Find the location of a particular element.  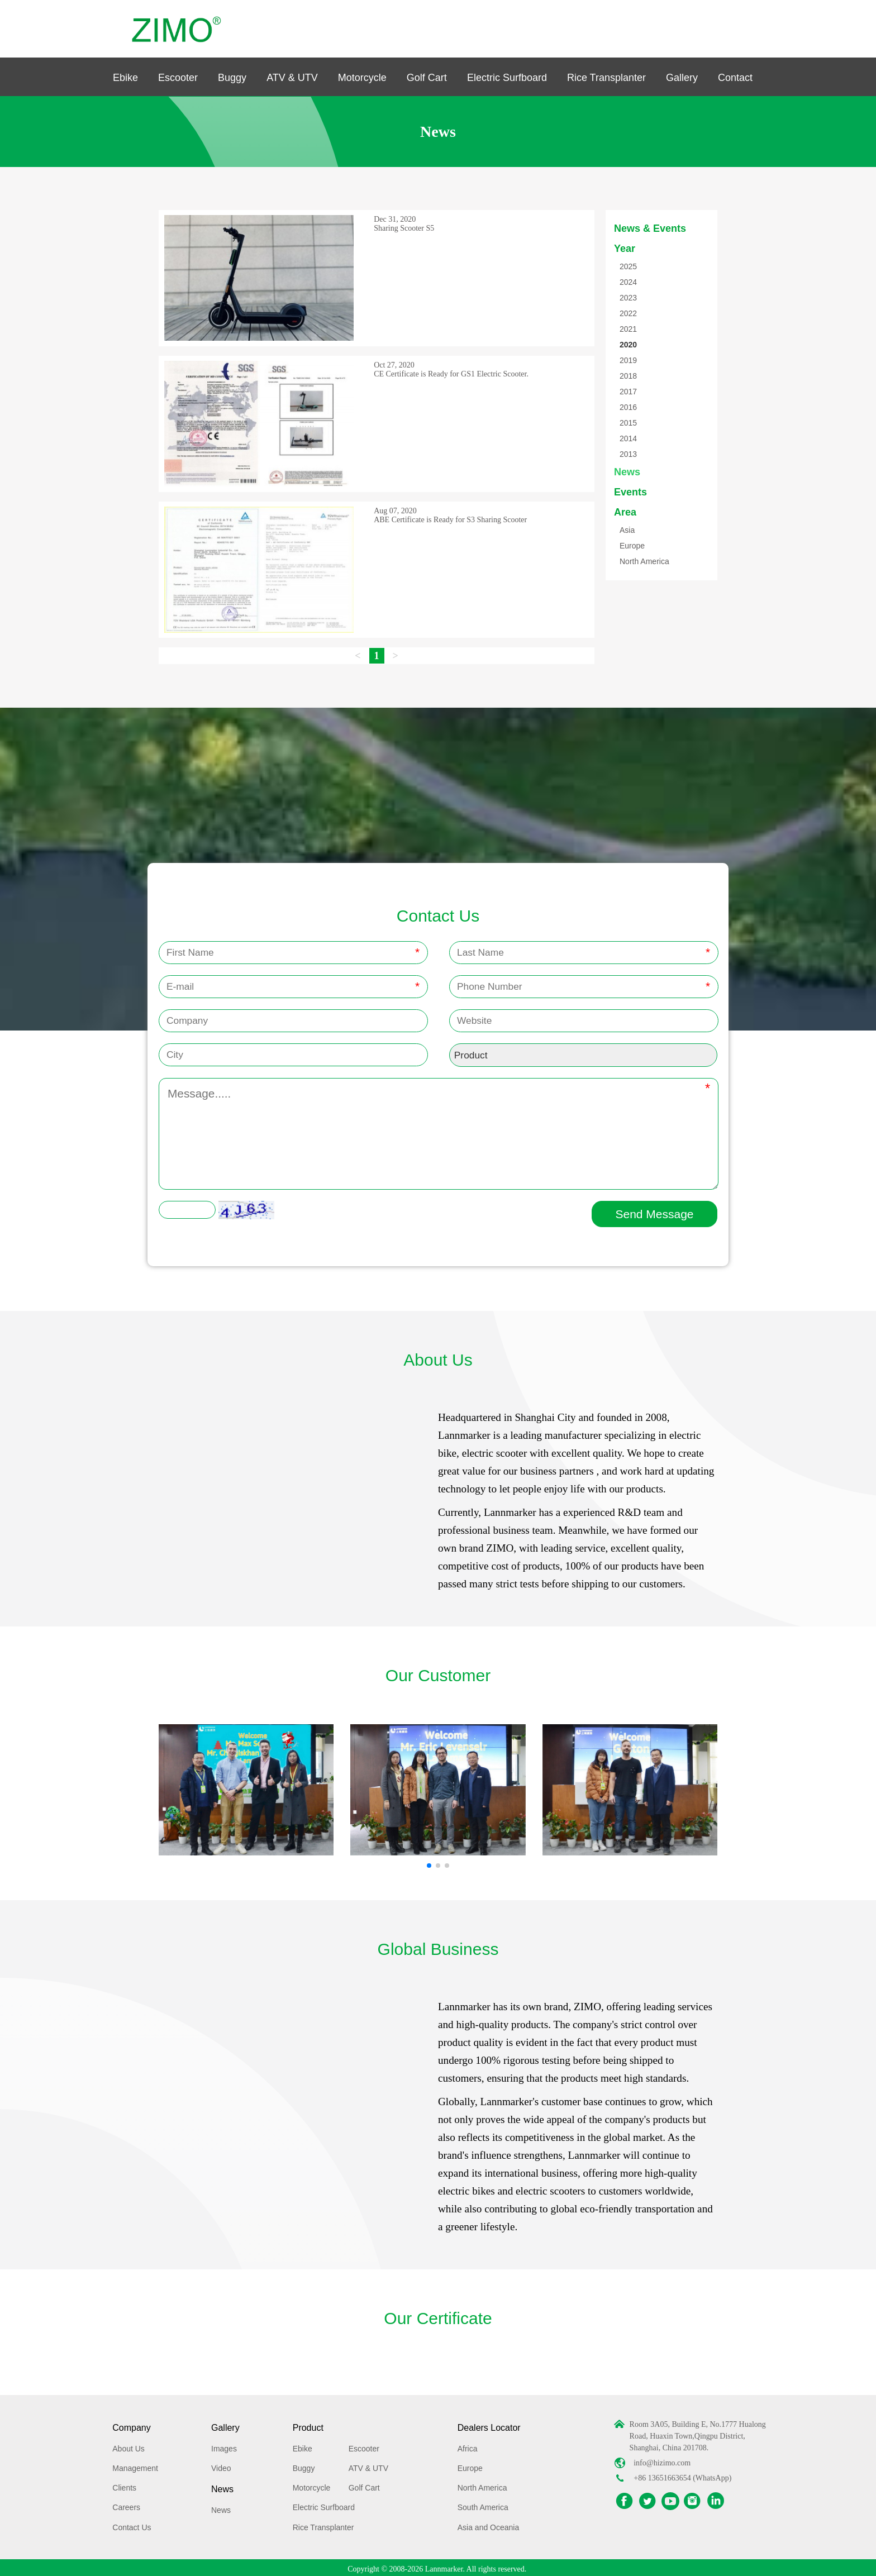

2025 is located at coordinates (628, 266).